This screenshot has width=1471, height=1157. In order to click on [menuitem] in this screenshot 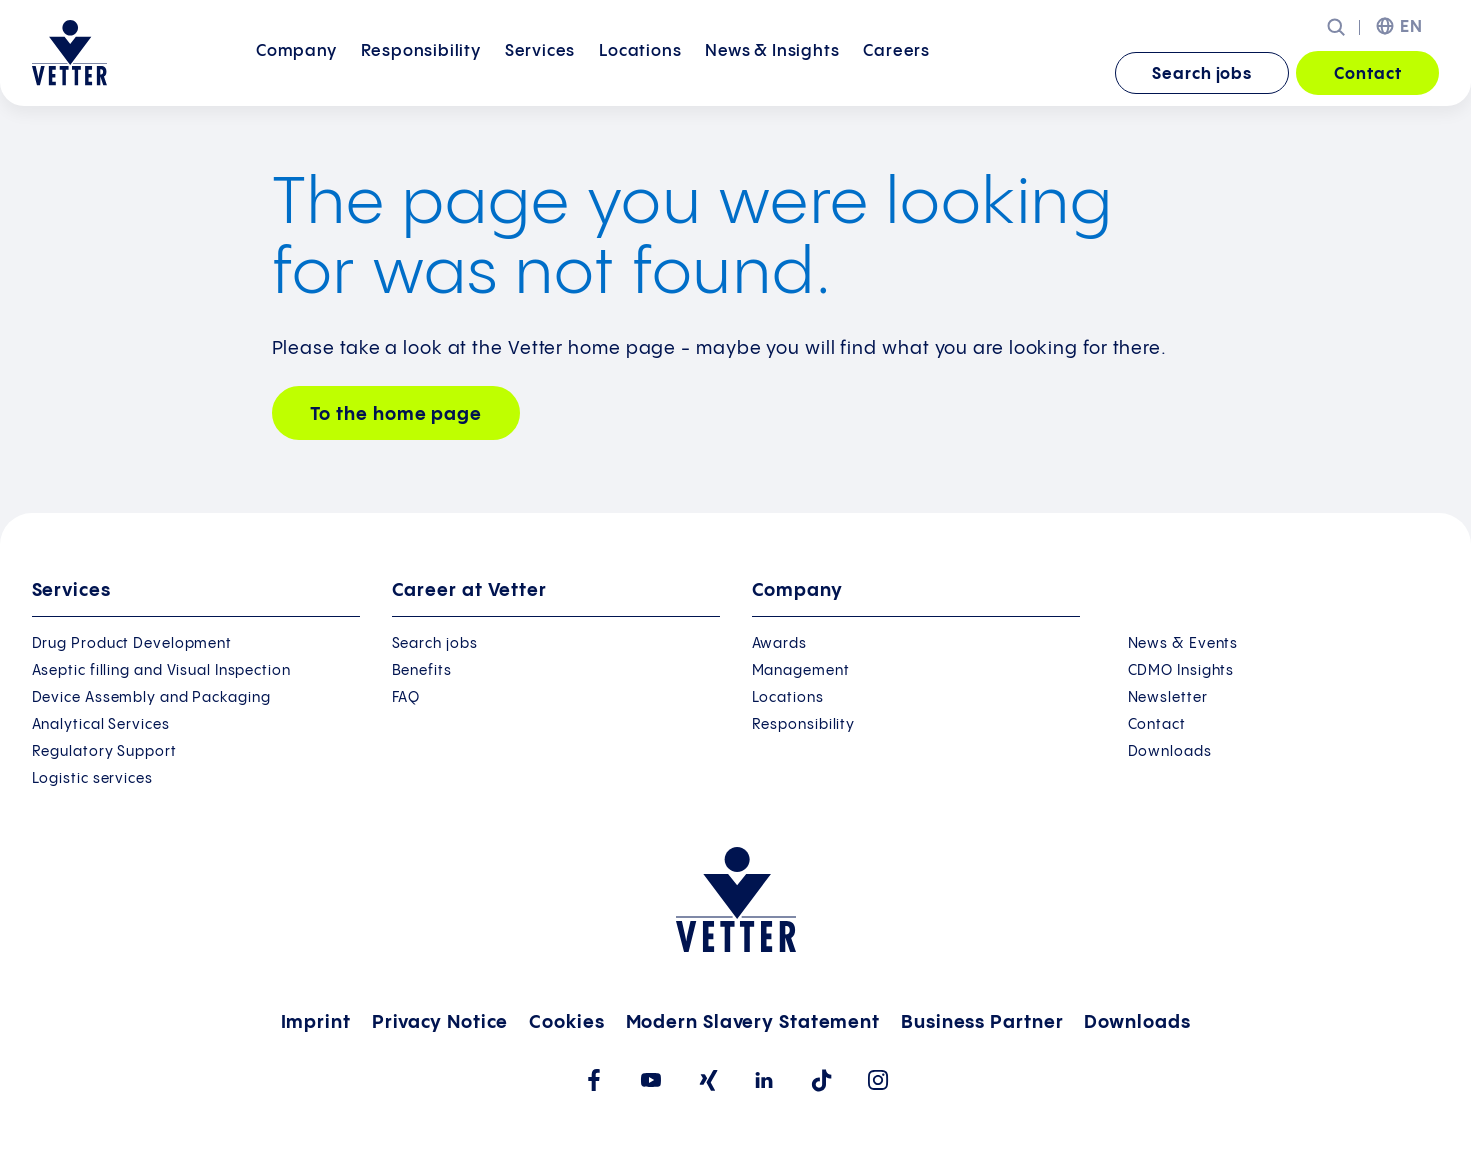, I will do `click(296, 74)`.